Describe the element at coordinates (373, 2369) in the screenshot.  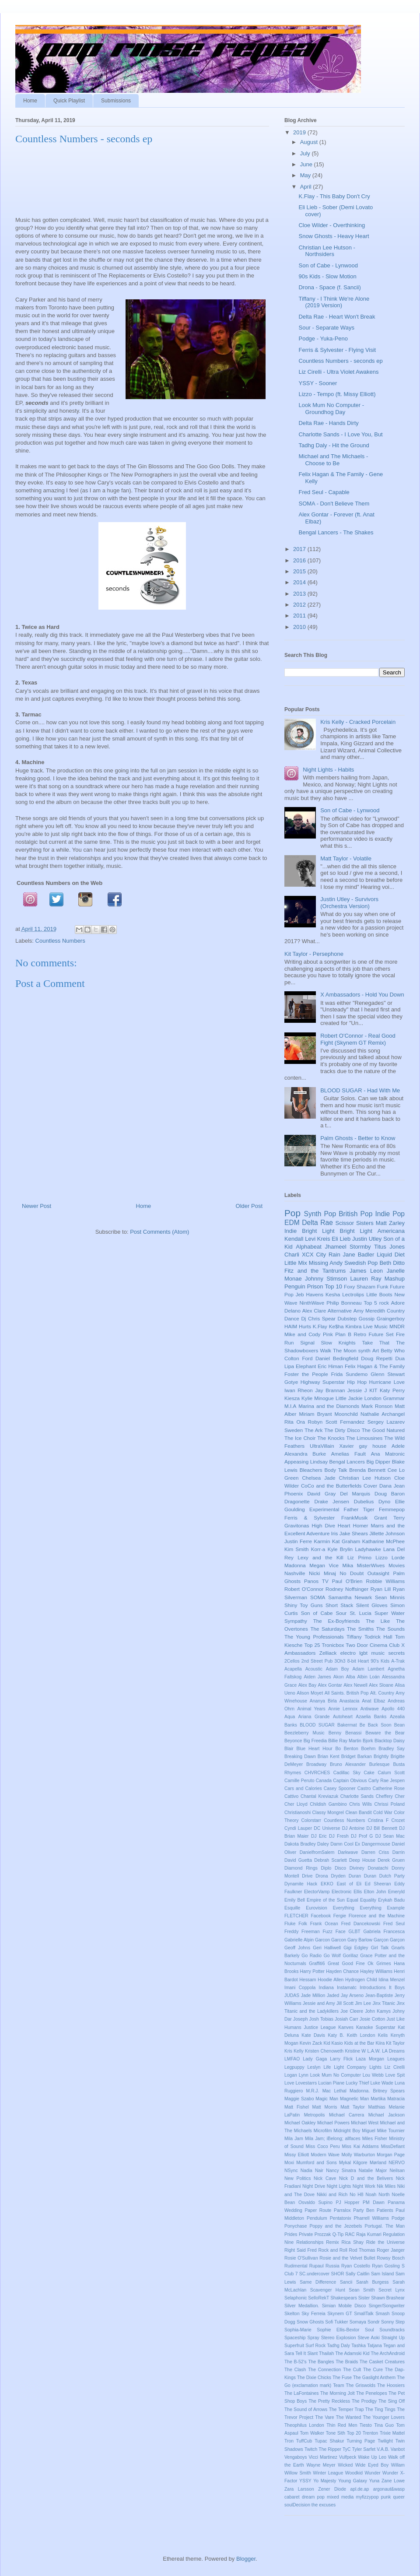
I see `The Cure` at that location.